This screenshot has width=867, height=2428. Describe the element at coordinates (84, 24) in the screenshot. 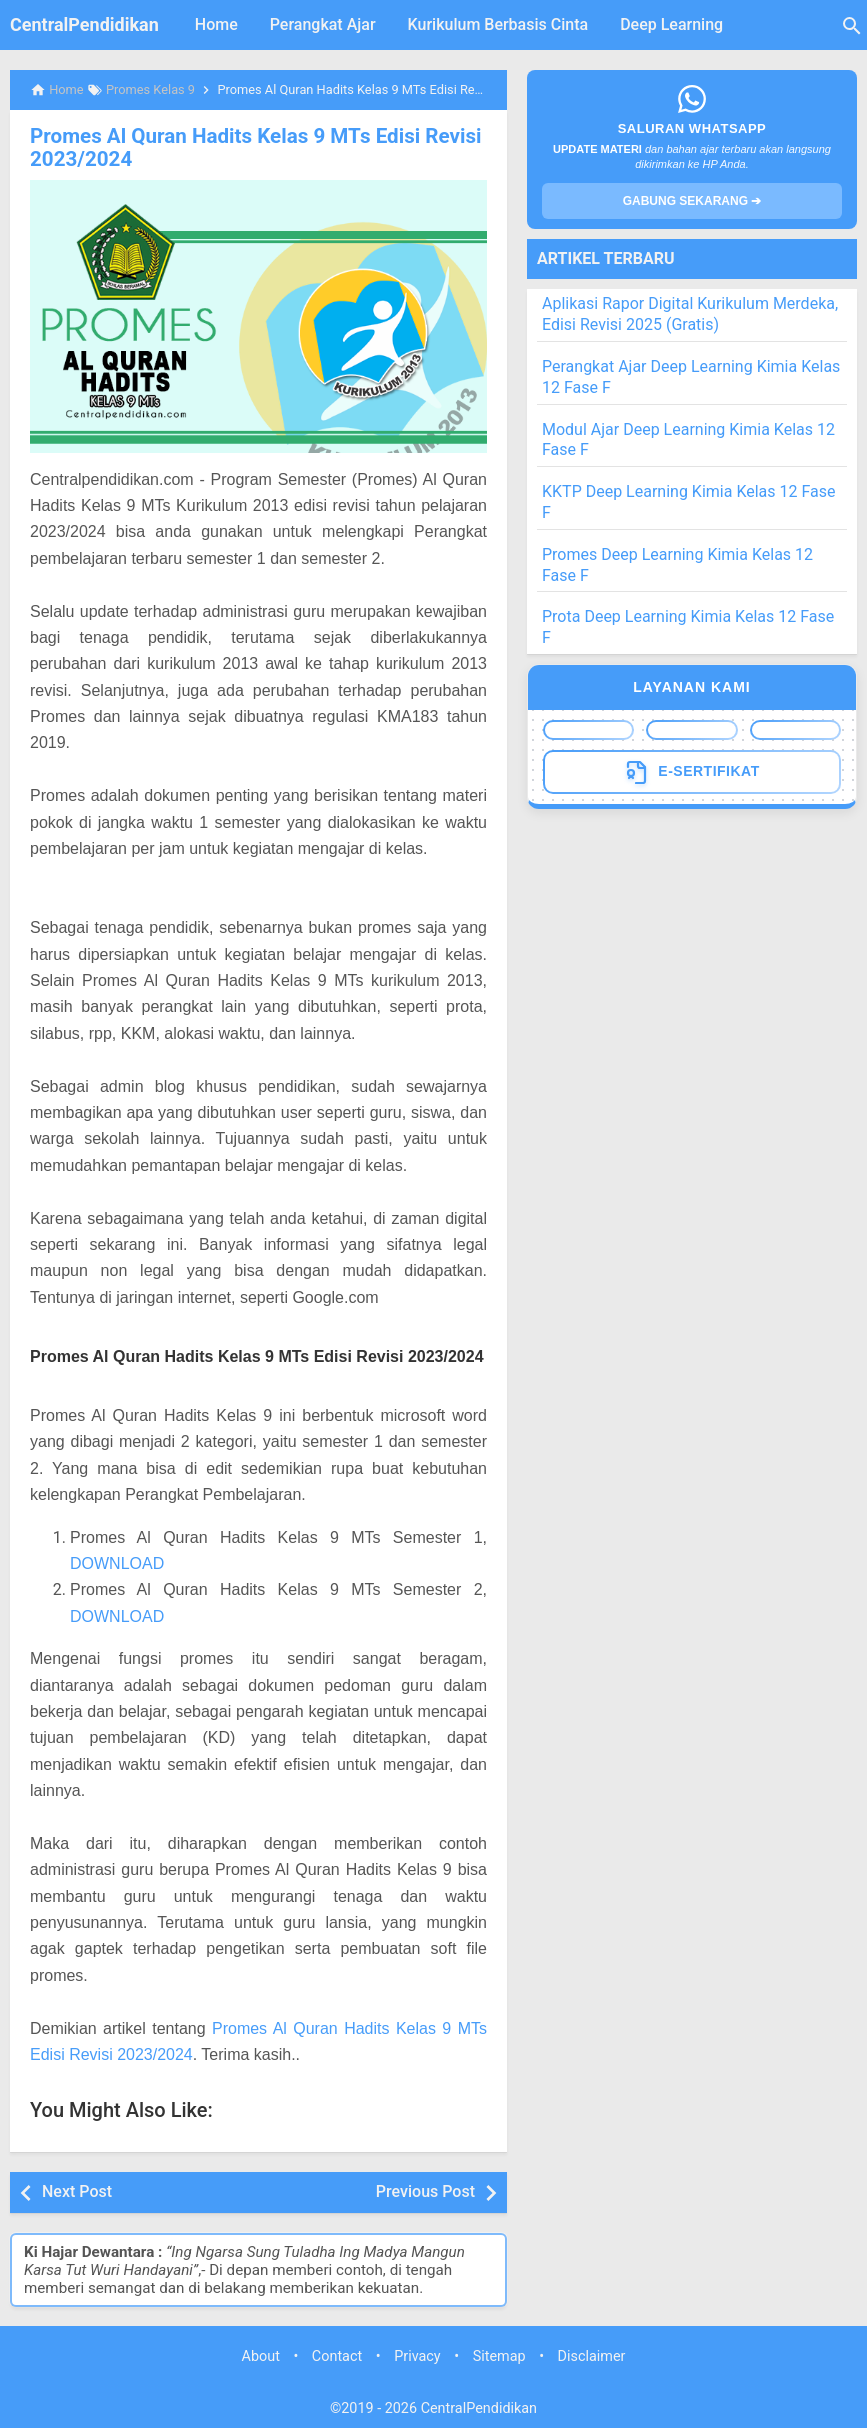

I see `CentralPendidikan` at that location.